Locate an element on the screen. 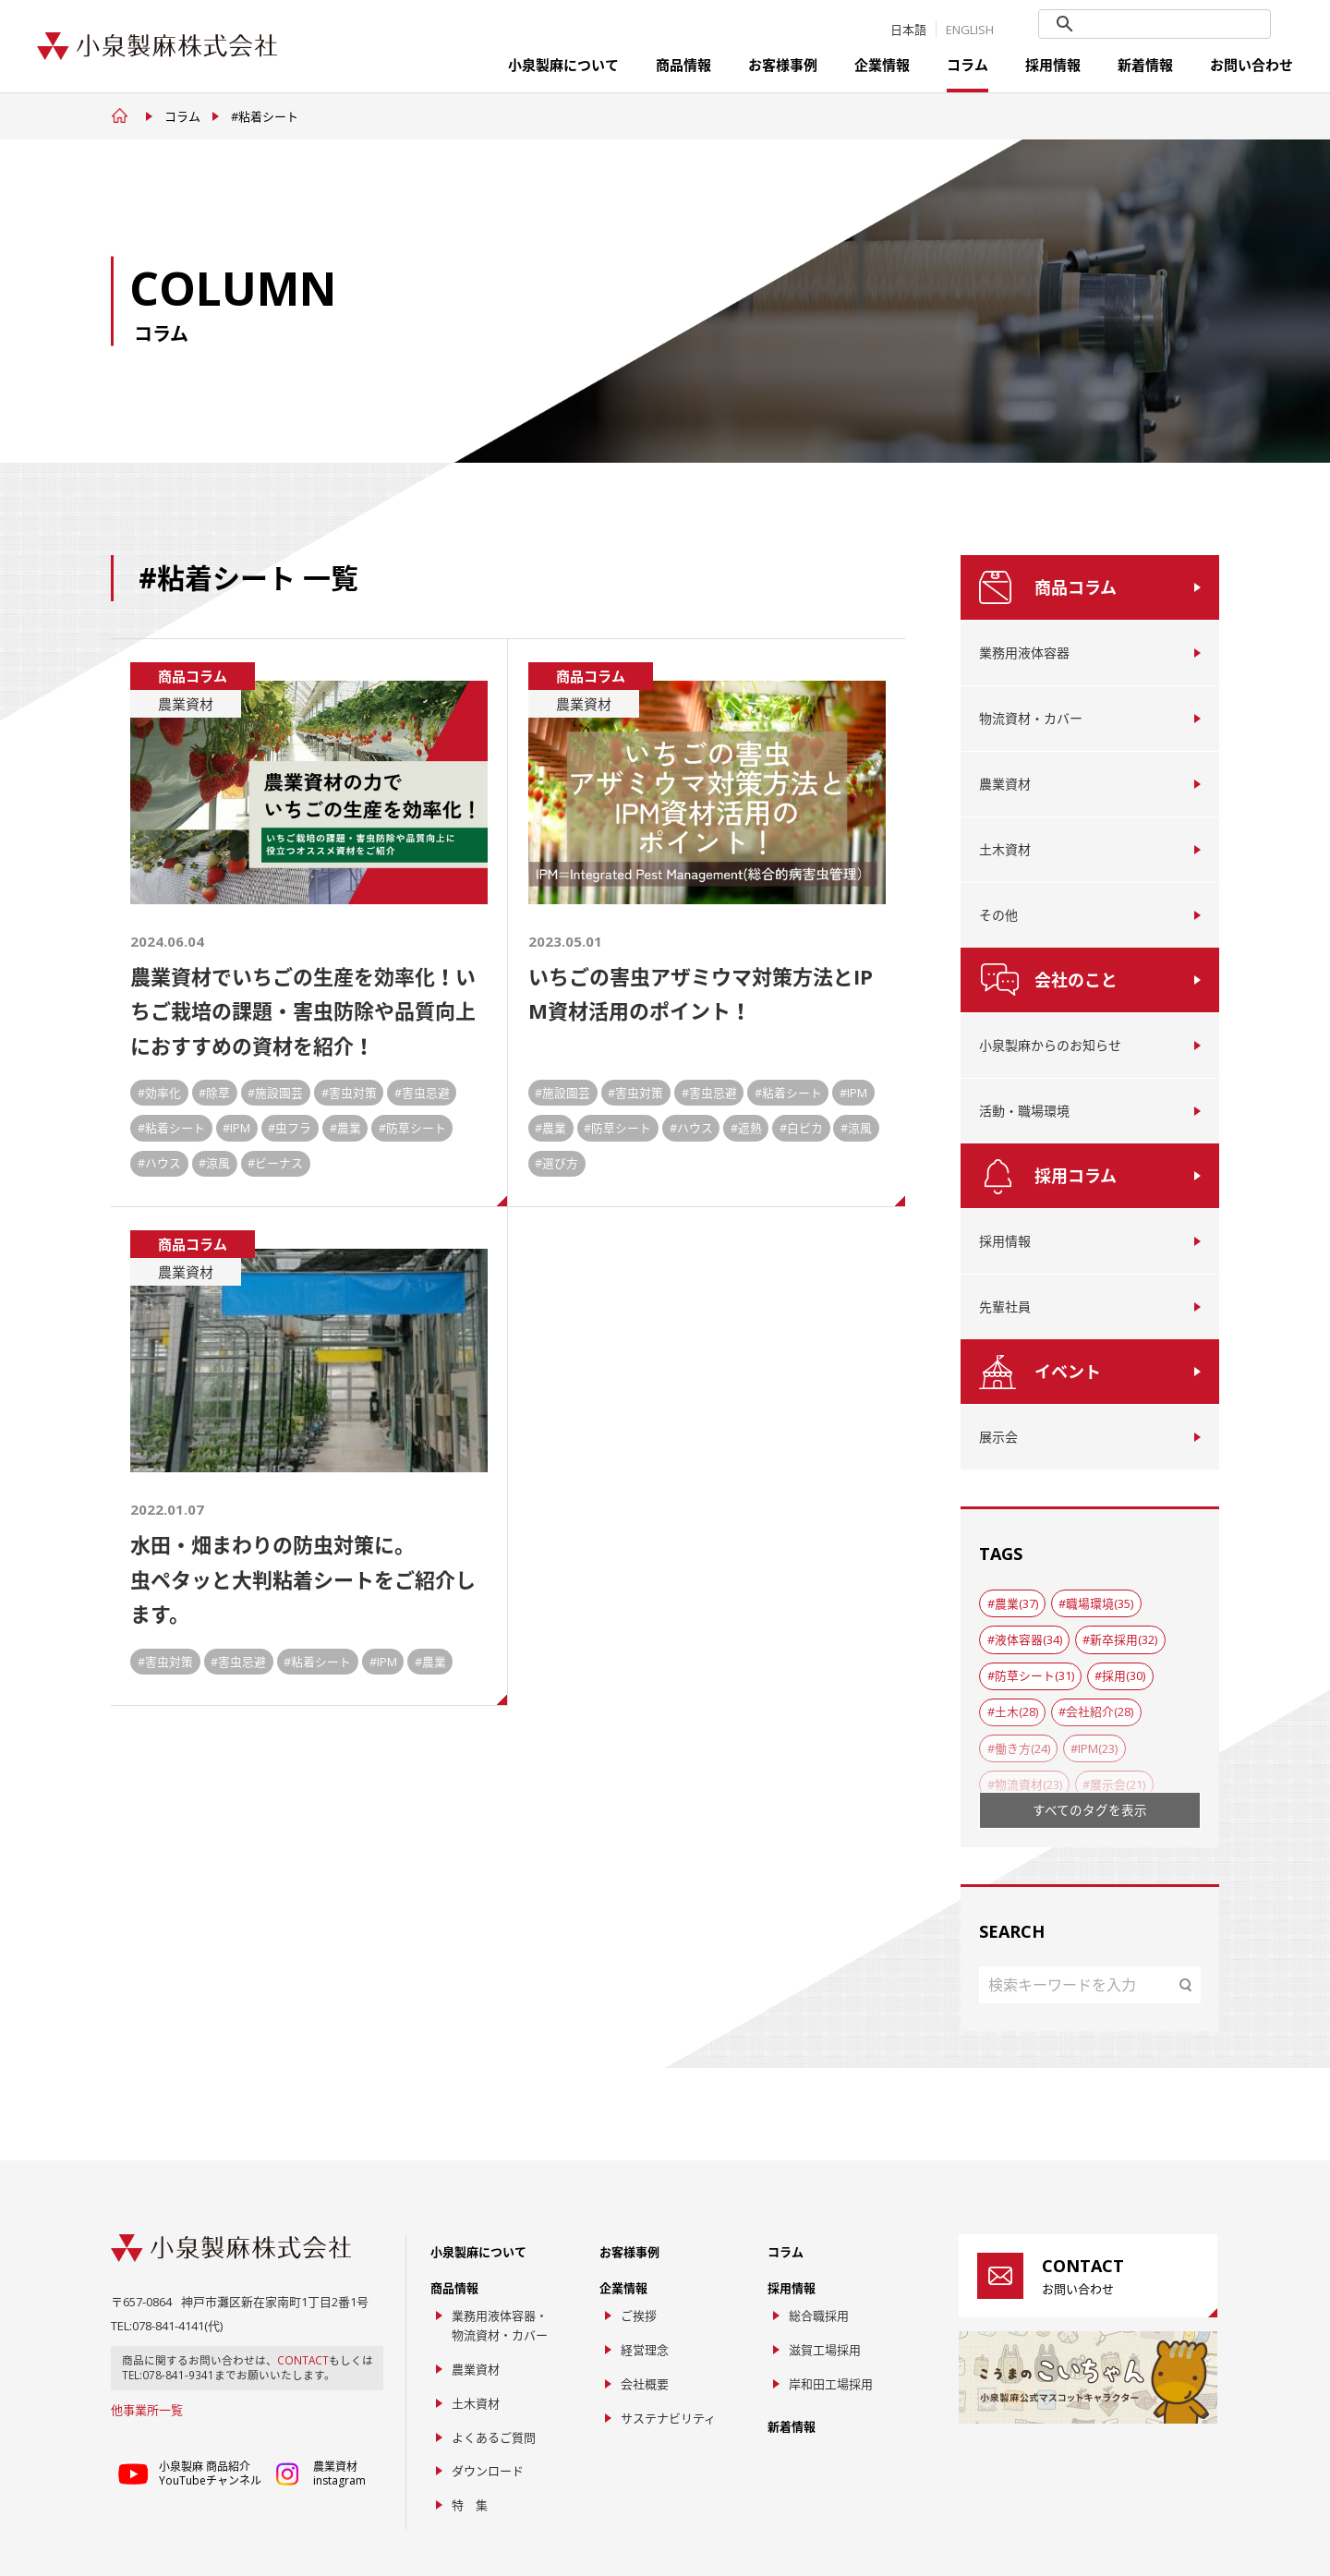 Image resolution: width=1330 pixels, height=2576 pixels. 防草シート(31) is located at coordinates (1034, 1675).